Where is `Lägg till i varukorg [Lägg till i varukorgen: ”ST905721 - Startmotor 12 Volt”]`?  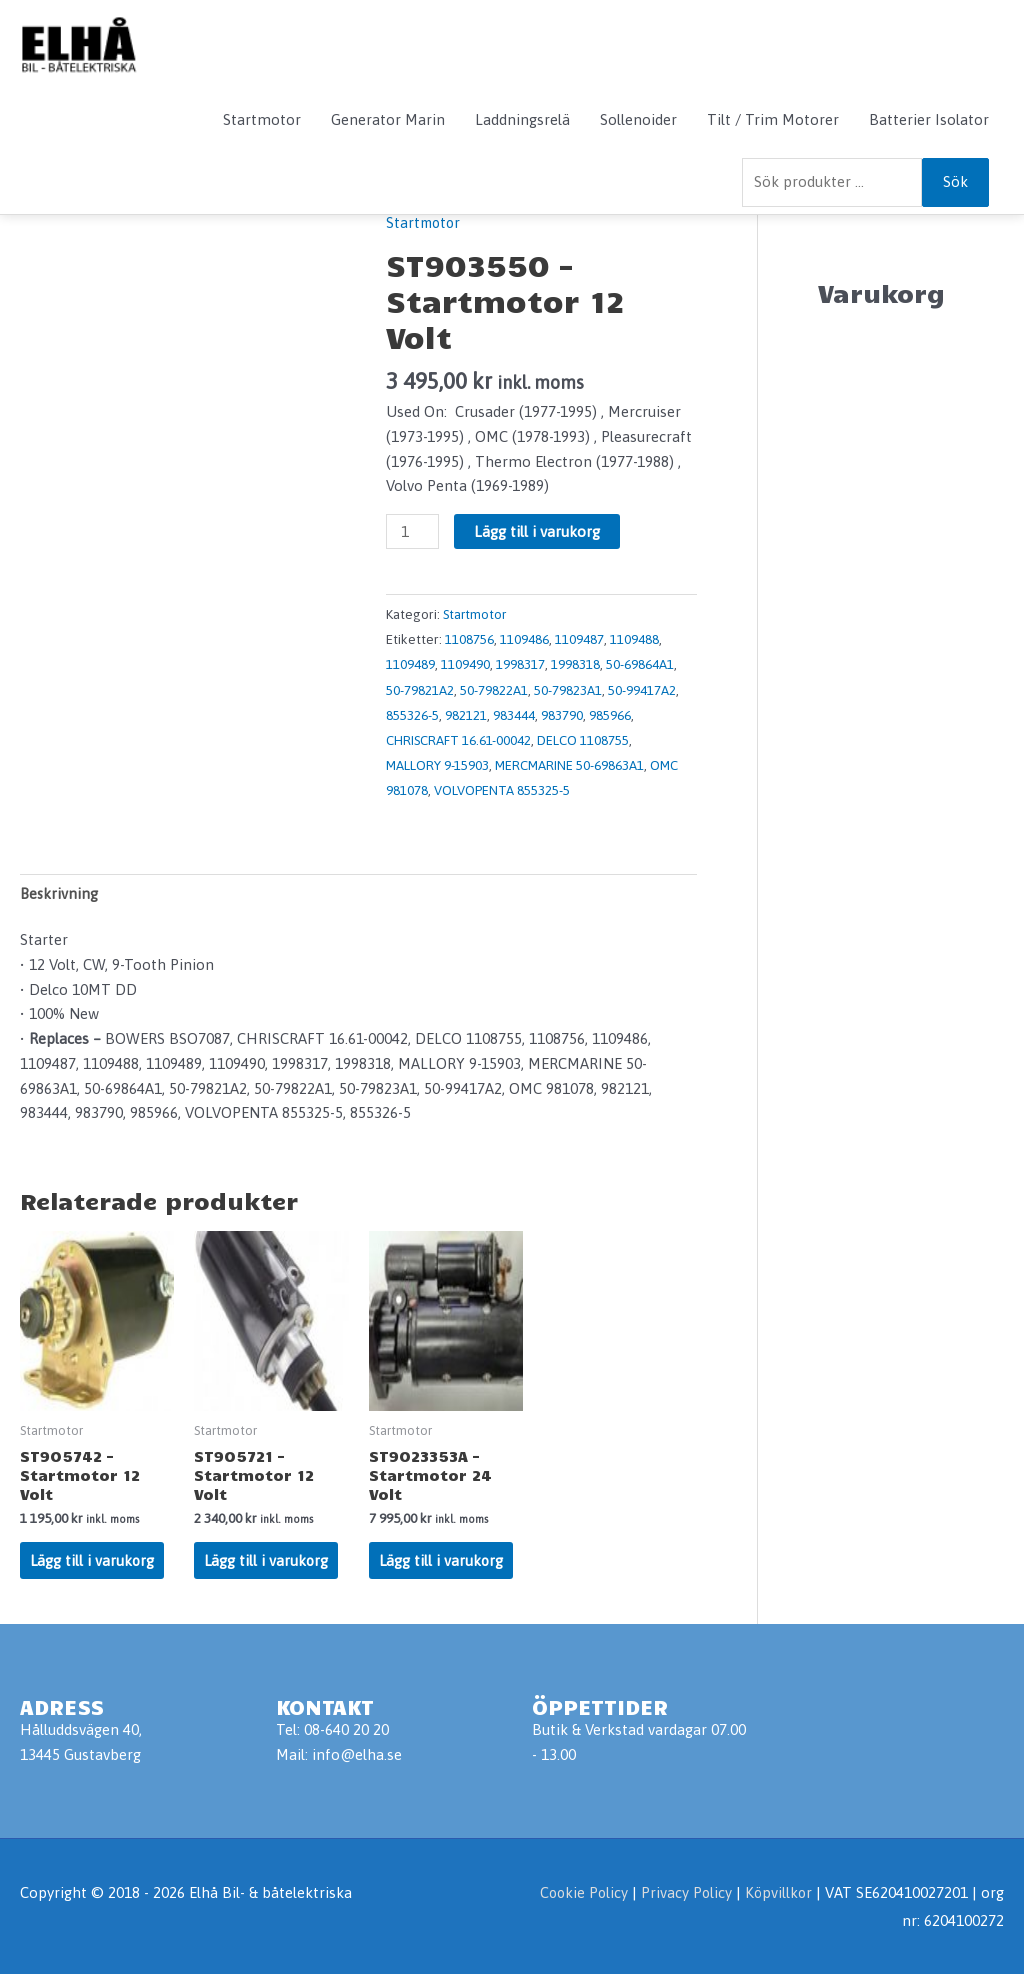
Lägg till i varukorg [Lägg till i varukorgen: ”ST905721 - Startmotor 12 Volt”] is located at coordinates (267, 1560).